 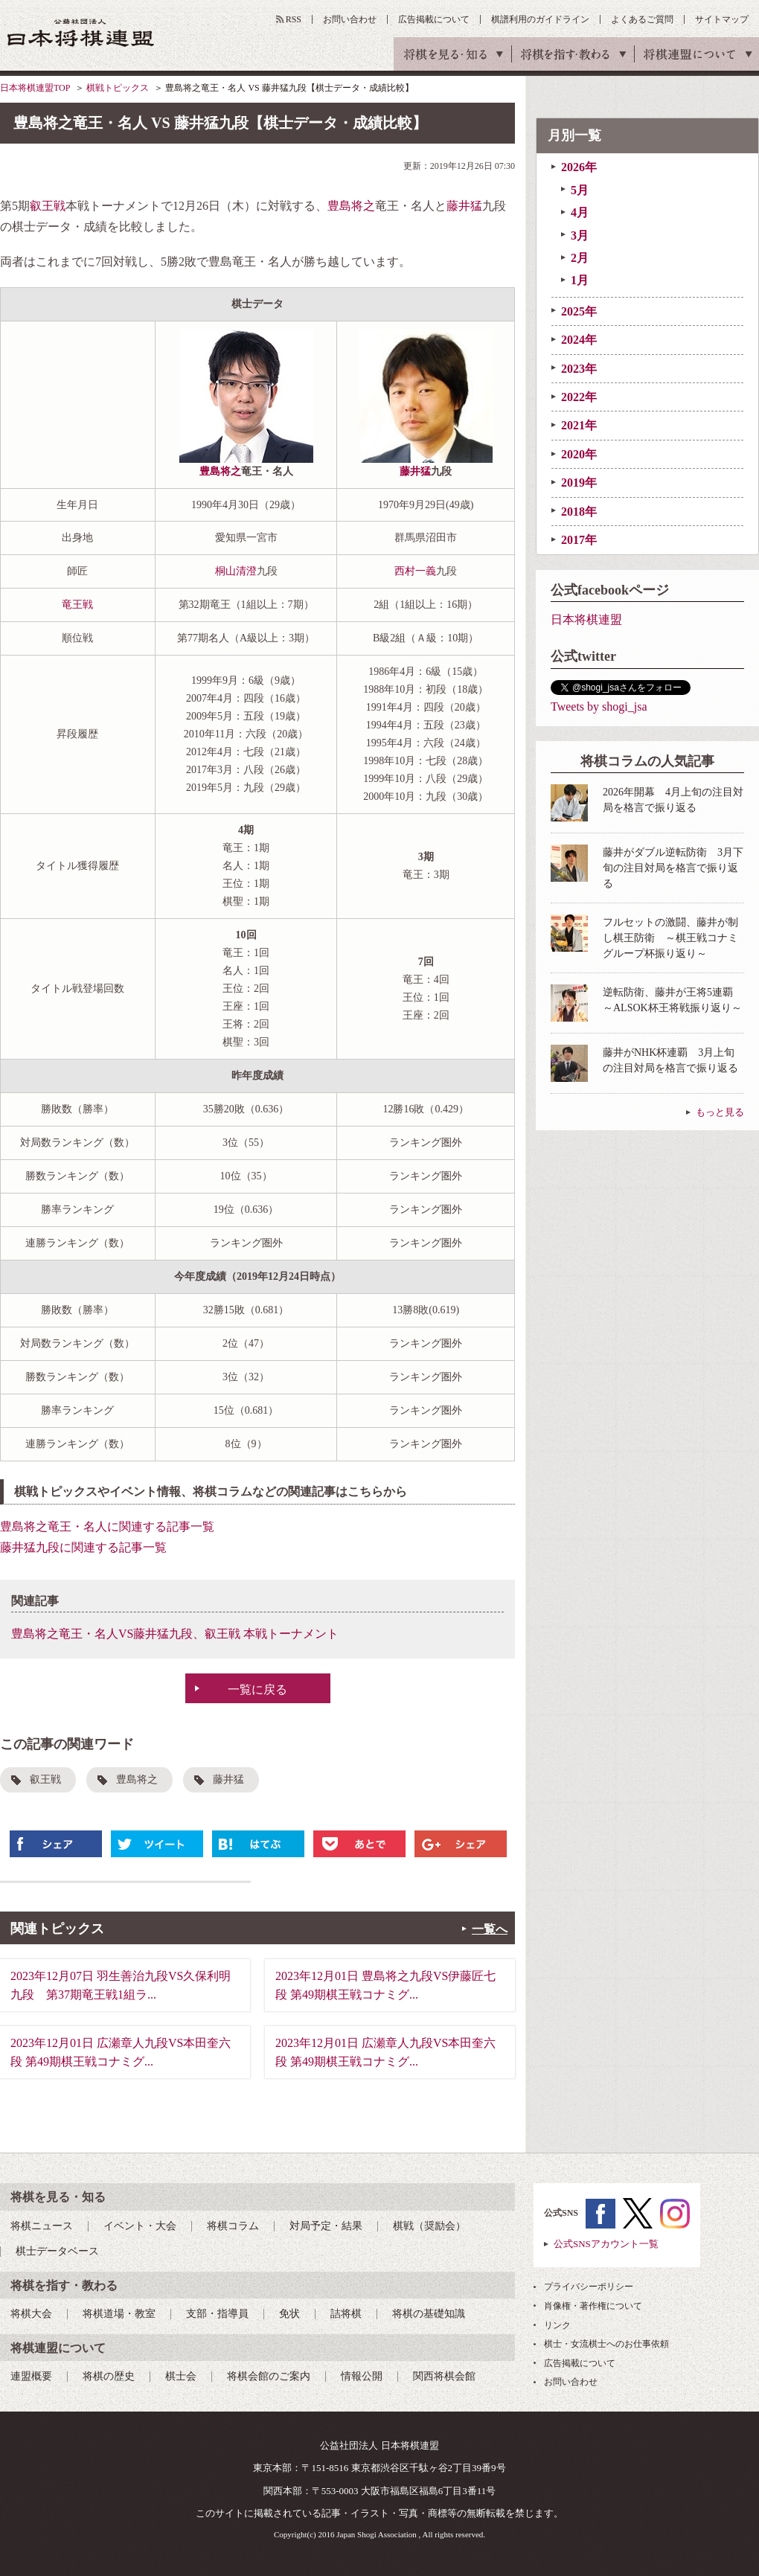 What do you see at coordinates (257, 1689) in the screenshot?
I see `一覧に戻る` at bounding box center [257, 1689].